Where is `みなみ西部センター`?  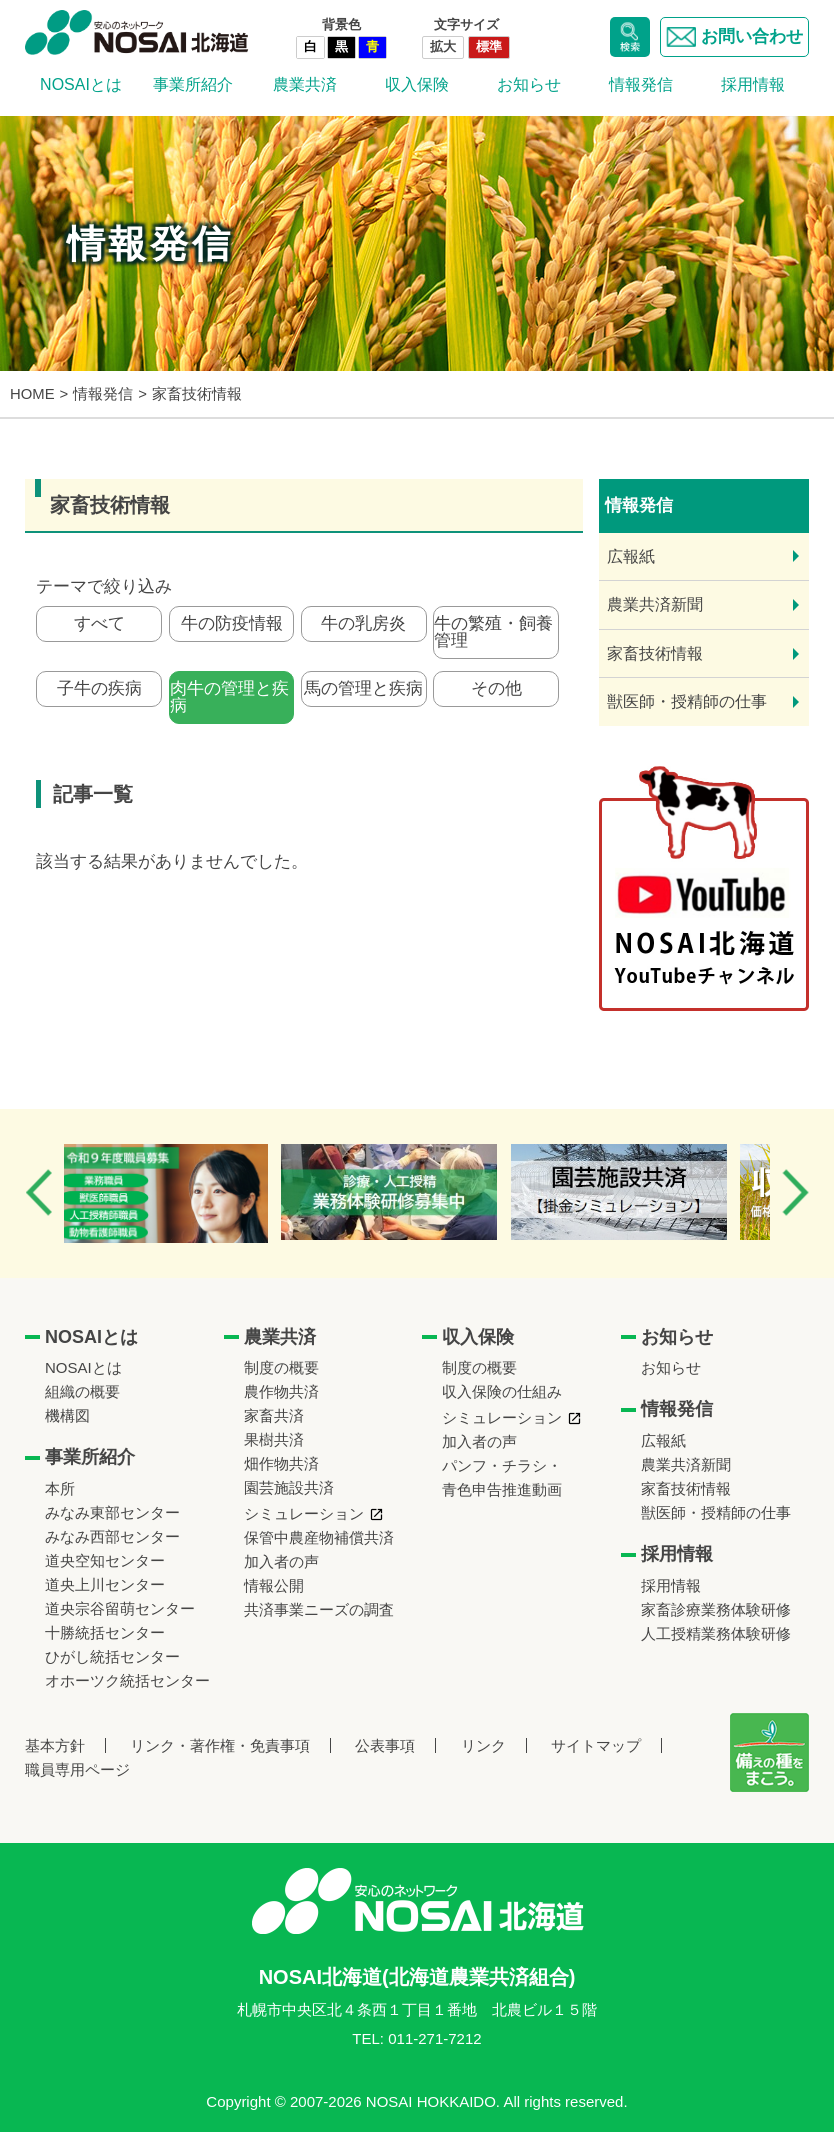
みなみ西部センター is located at coordinates (112, 1536).